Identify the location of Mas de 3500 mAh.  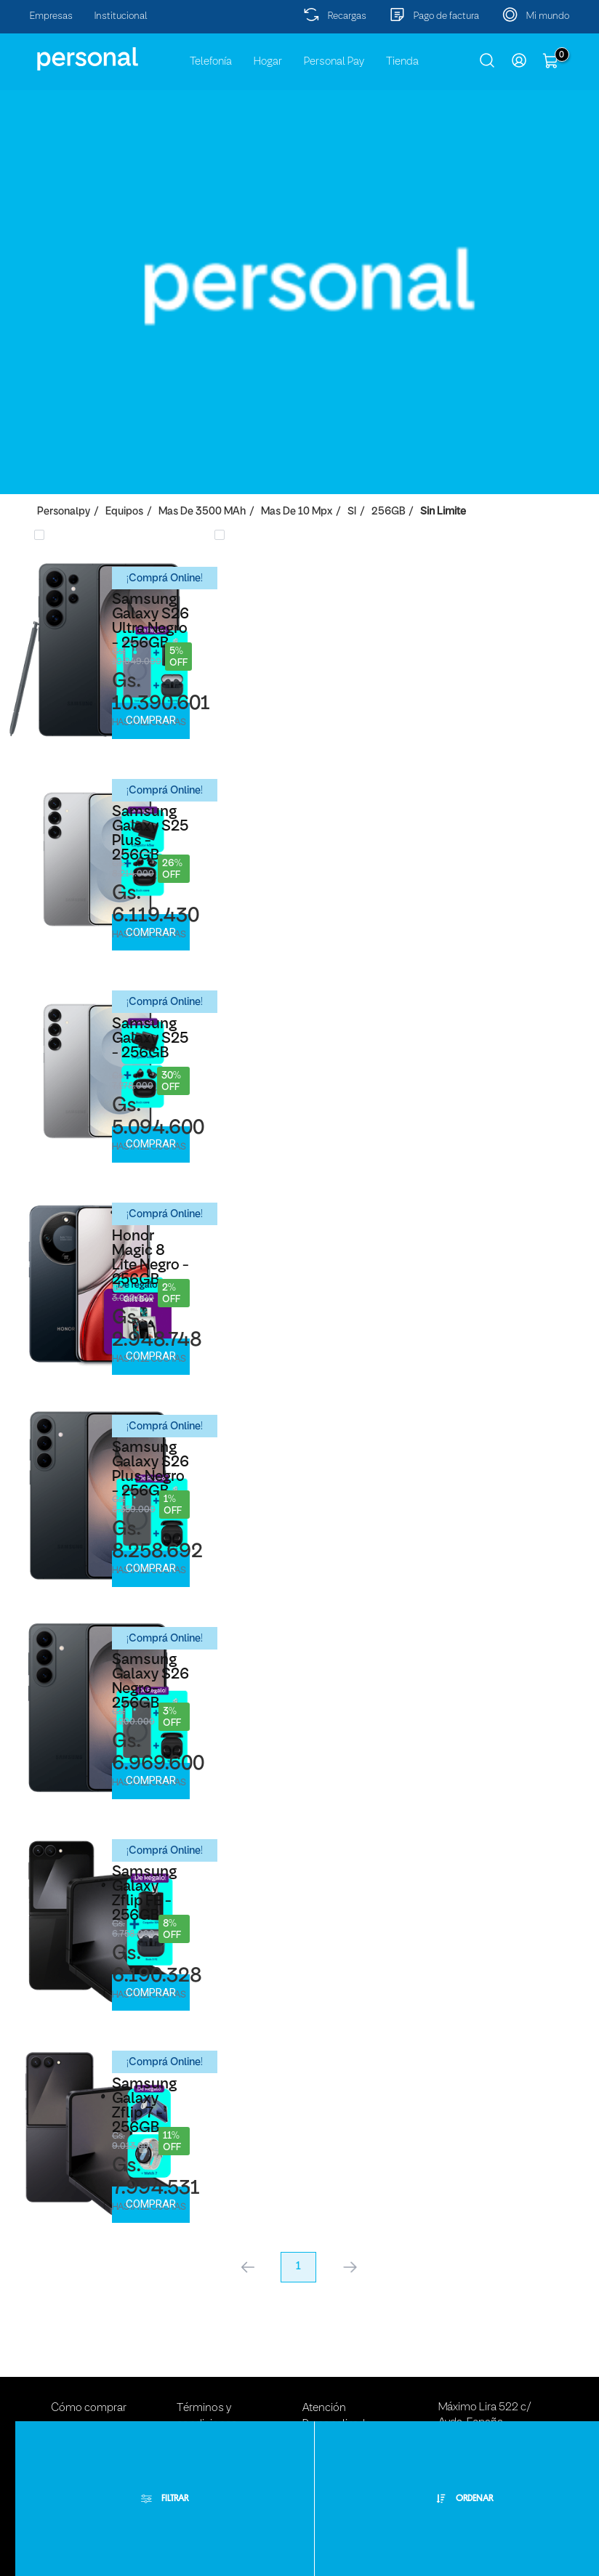
(202, 512).